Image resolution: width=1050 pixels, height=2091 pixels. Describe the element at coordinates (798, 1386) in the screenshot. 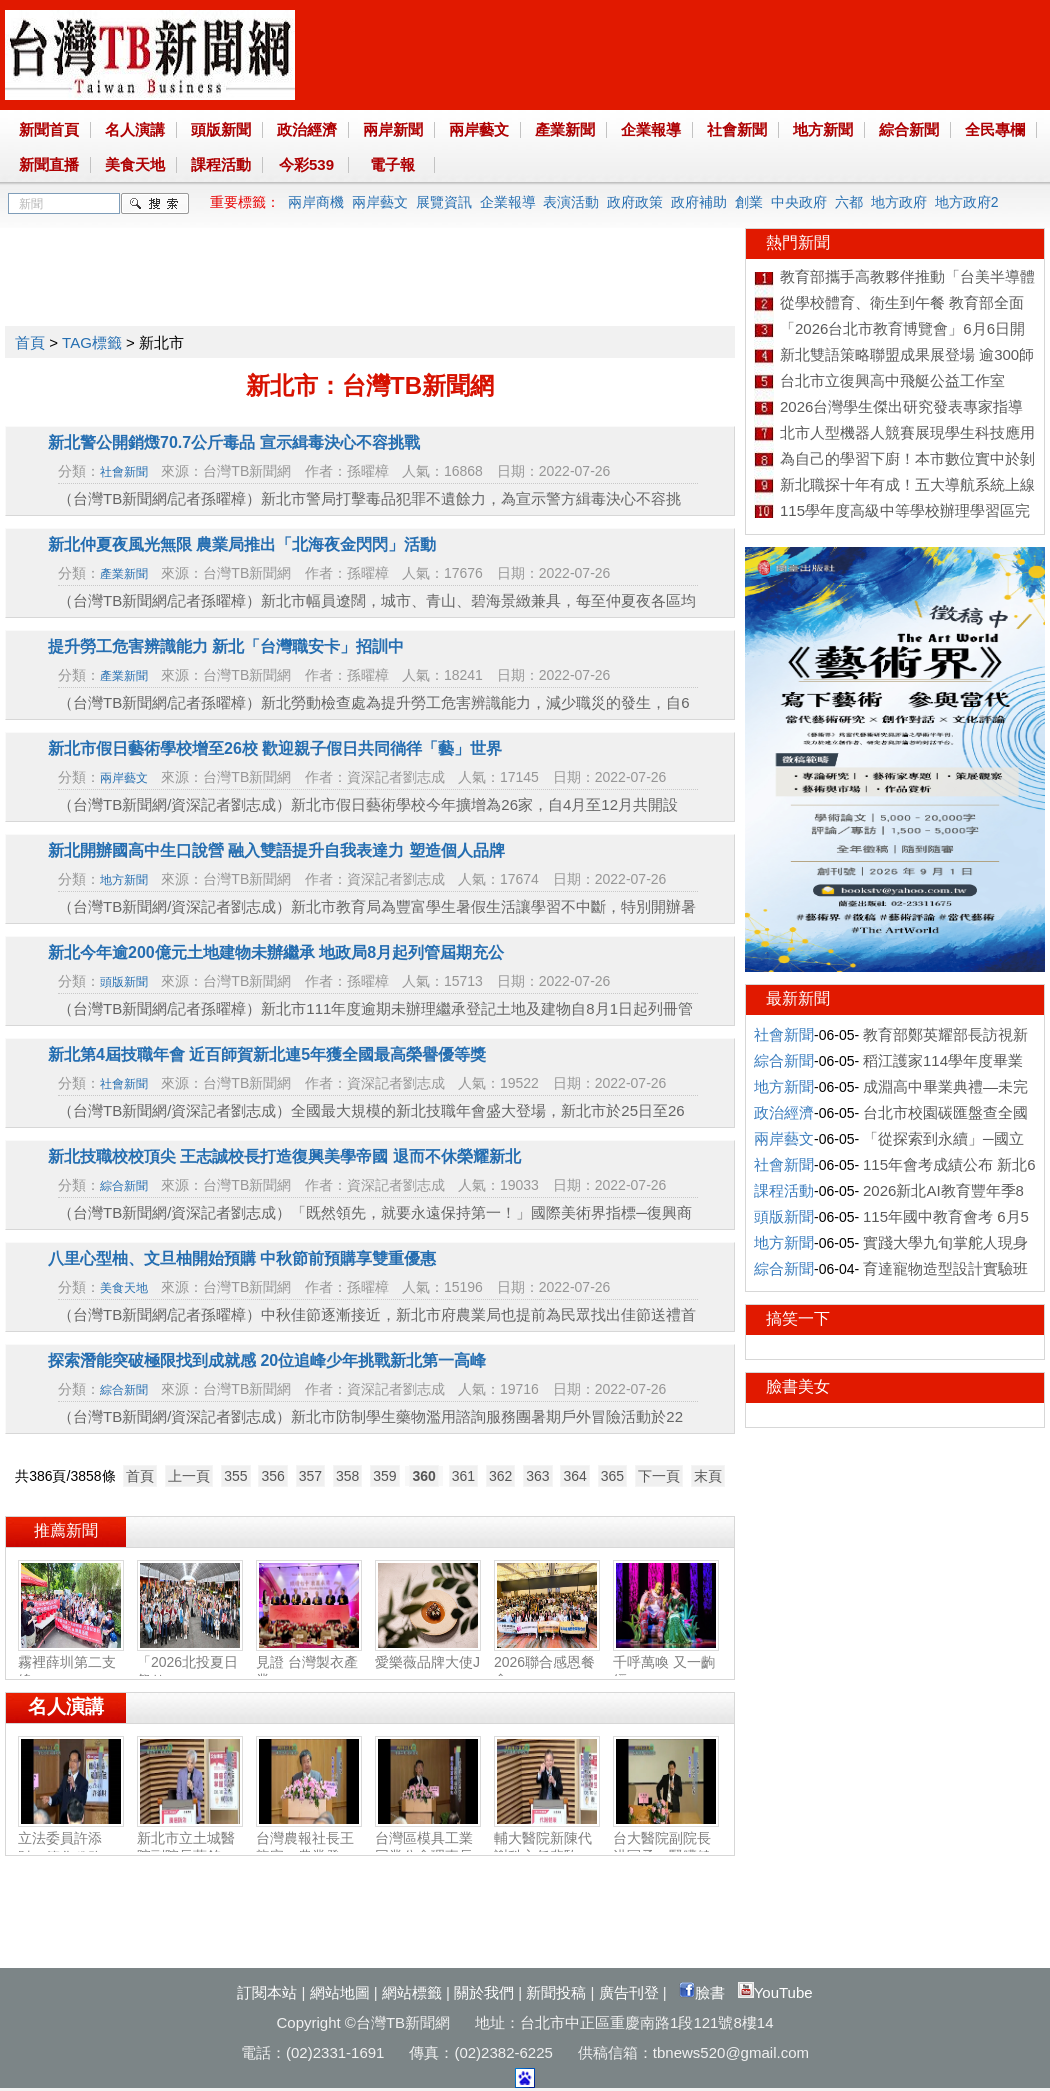

I see `臉書美女` at that location.